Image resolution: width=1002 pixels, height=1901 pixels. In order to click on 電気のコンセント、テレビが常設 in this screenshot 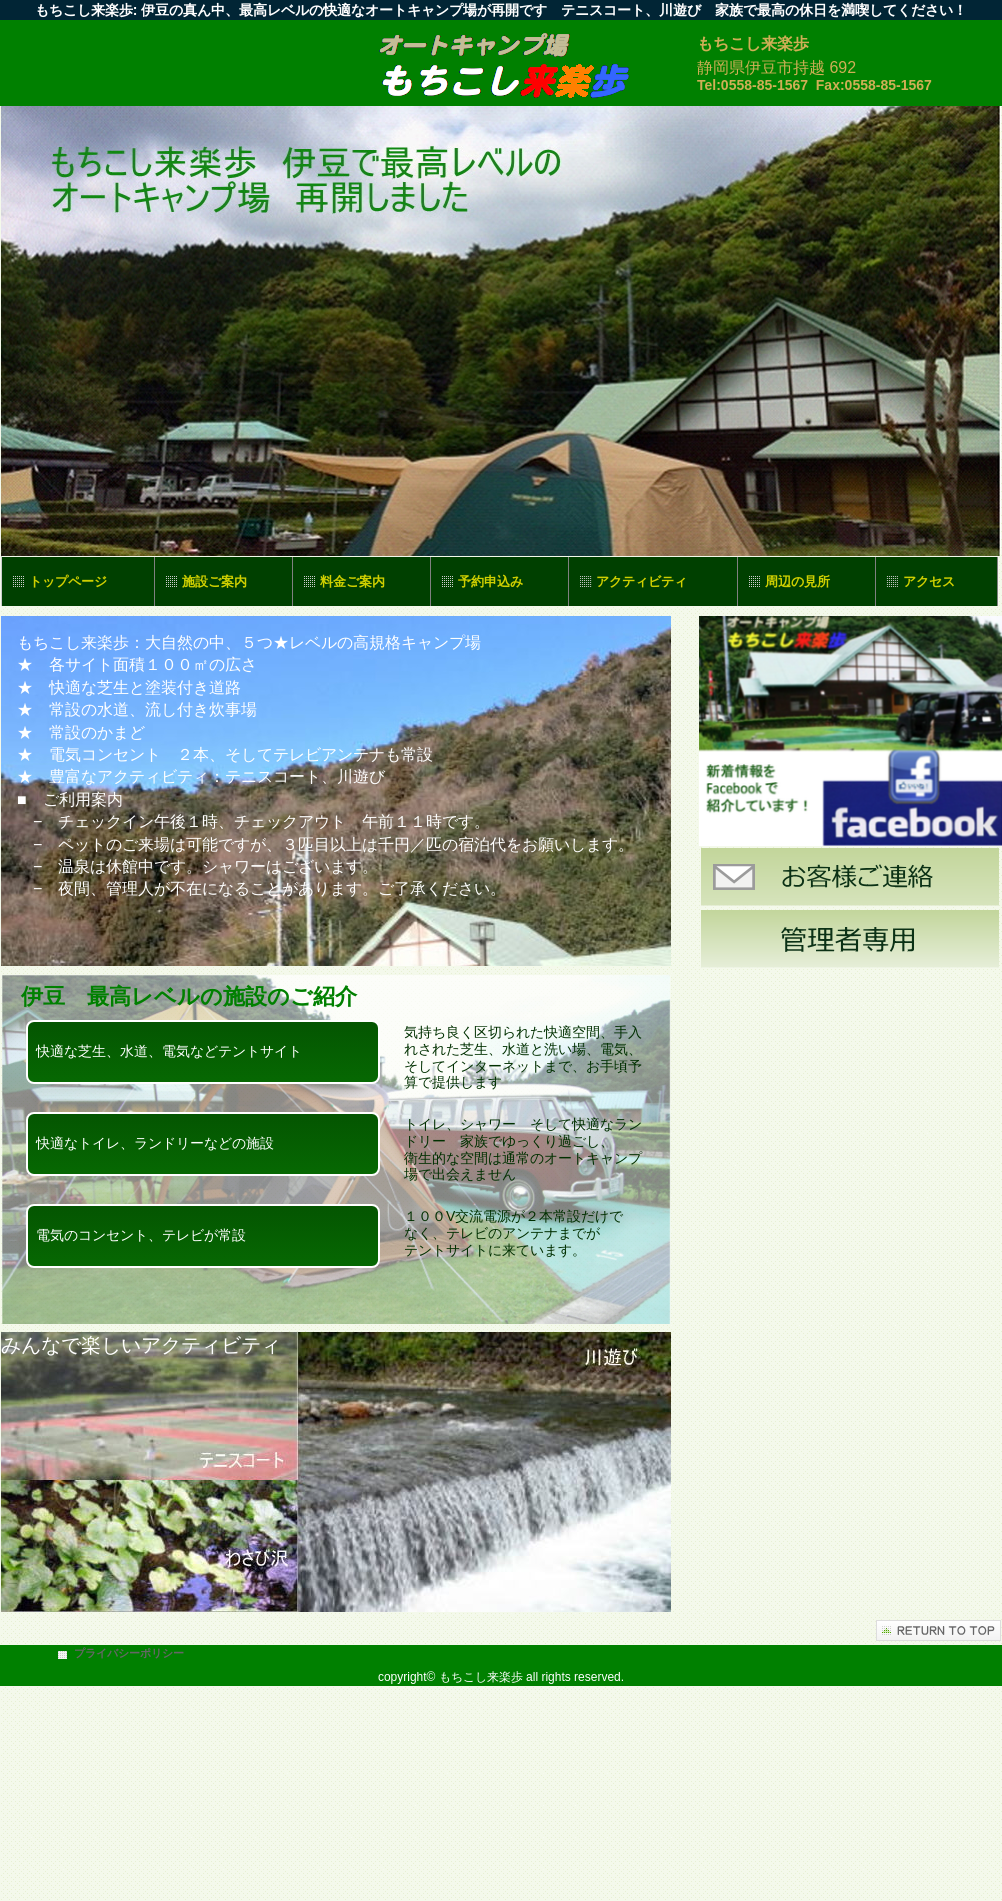, I will do `click(141, 1235)`.